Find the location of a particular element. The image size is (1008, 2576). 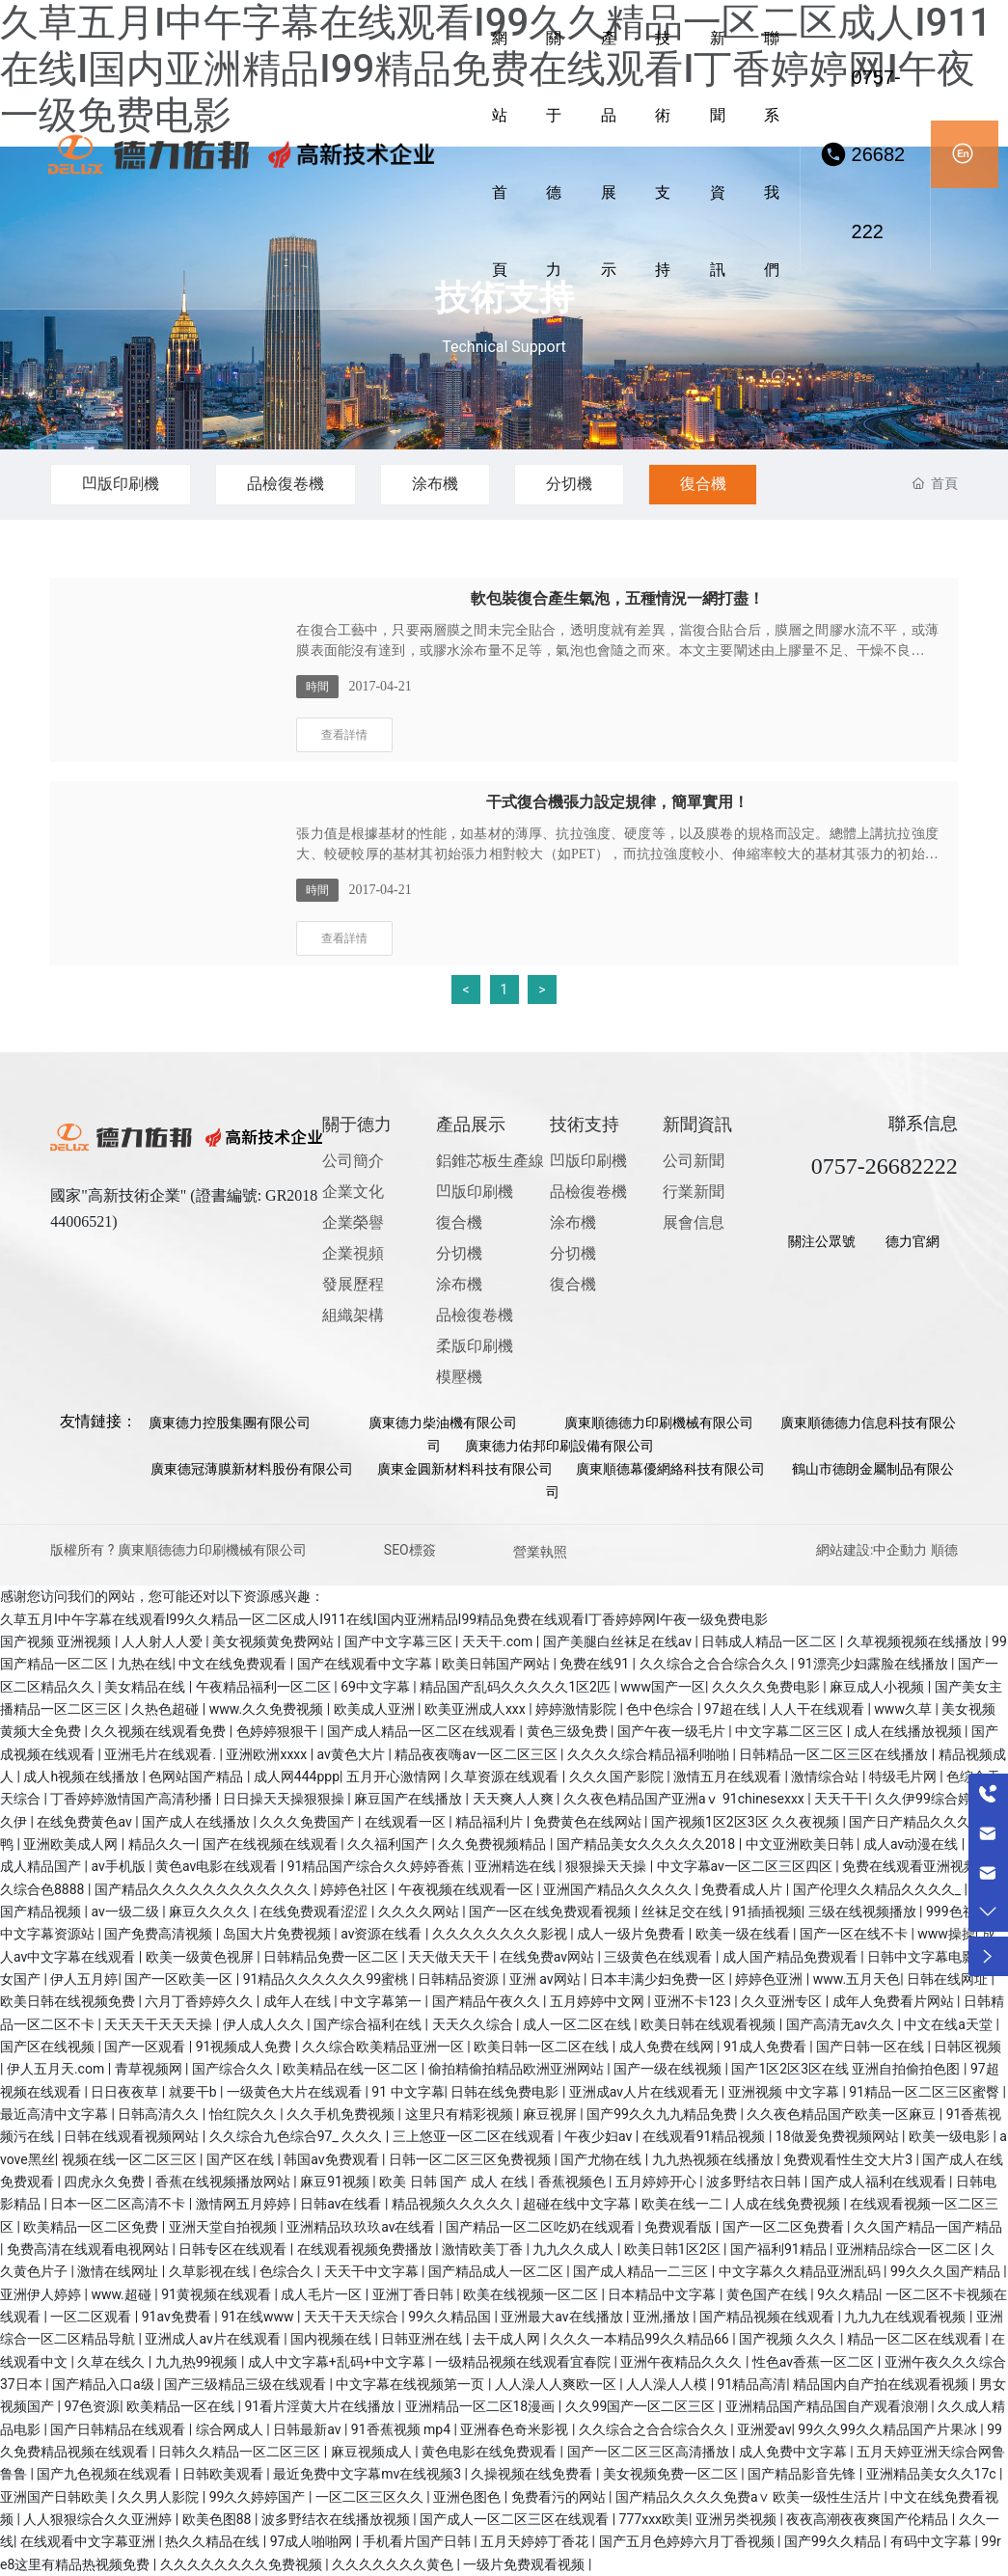

午夜视频在线观看一区 is located at coordinates (467, 1889).